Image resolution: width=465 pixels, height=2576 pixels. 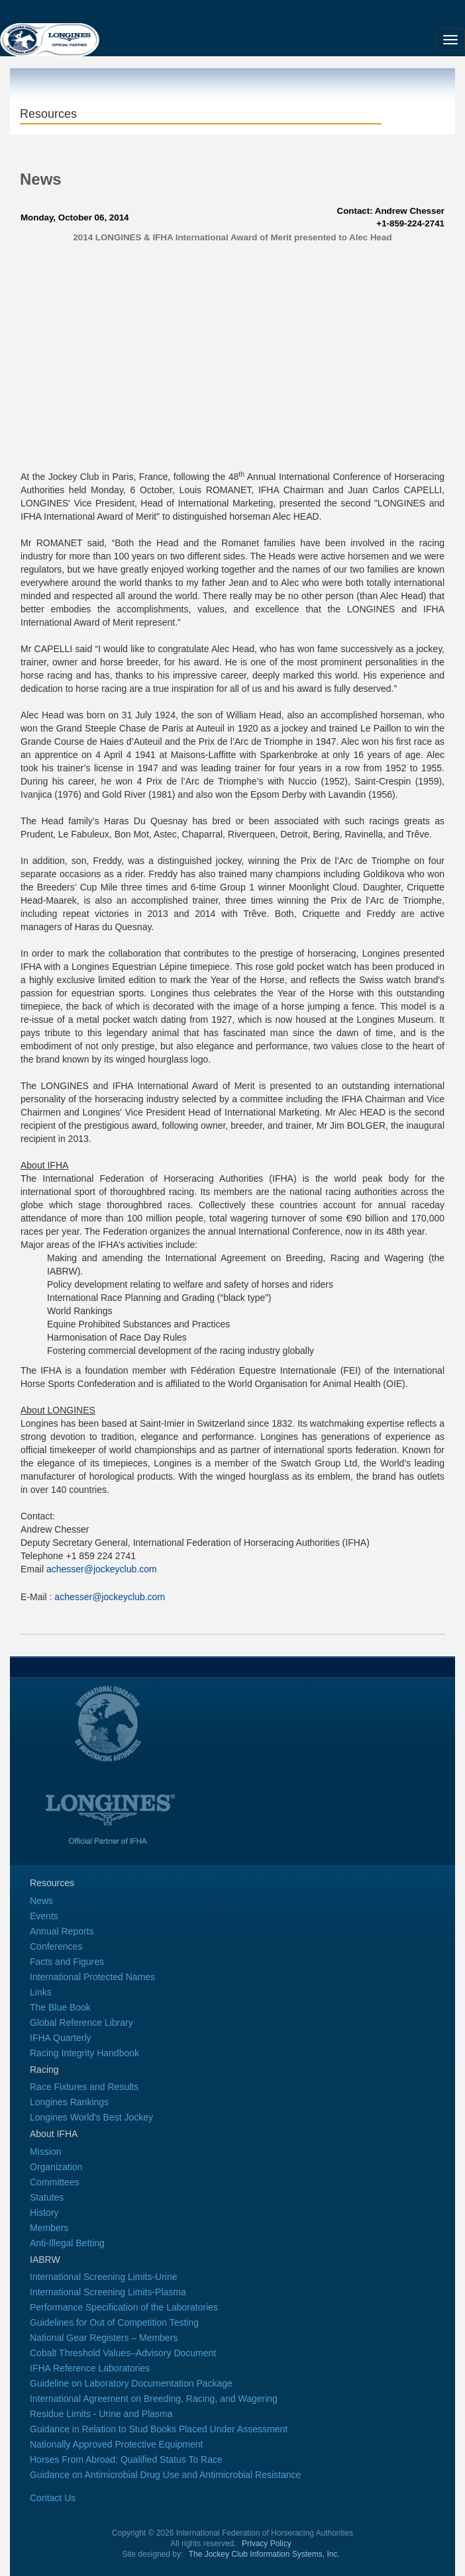 What do you see at coordinates (165, 2474) in the screenshot?
I see `Guidance on Antimicrobial Drug Use and Antimicrobial Resistance` at bounding box center [165, 2474].